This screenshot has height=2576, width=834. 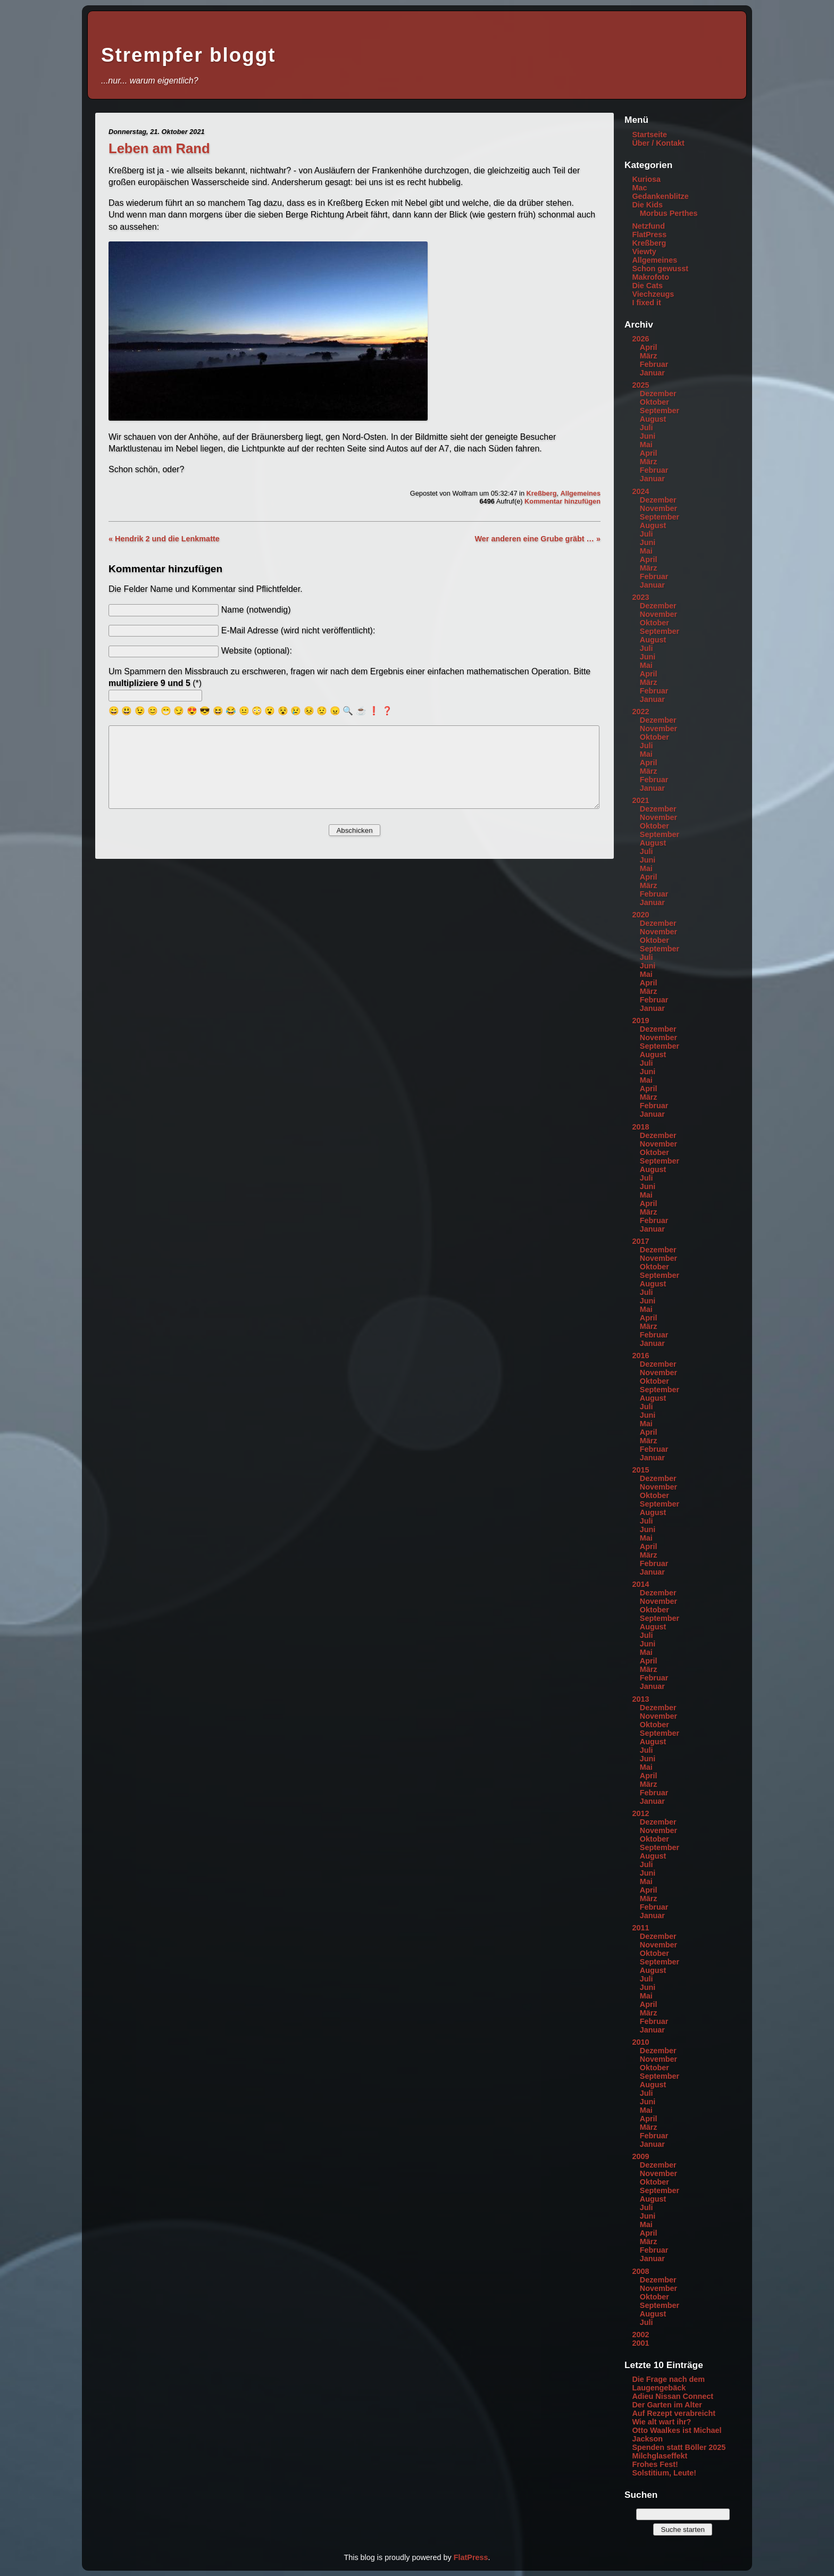 What do you see at coordinates (647, 204) in the screenshot?
I see `Die Kids` at bounding box center [647, 204].